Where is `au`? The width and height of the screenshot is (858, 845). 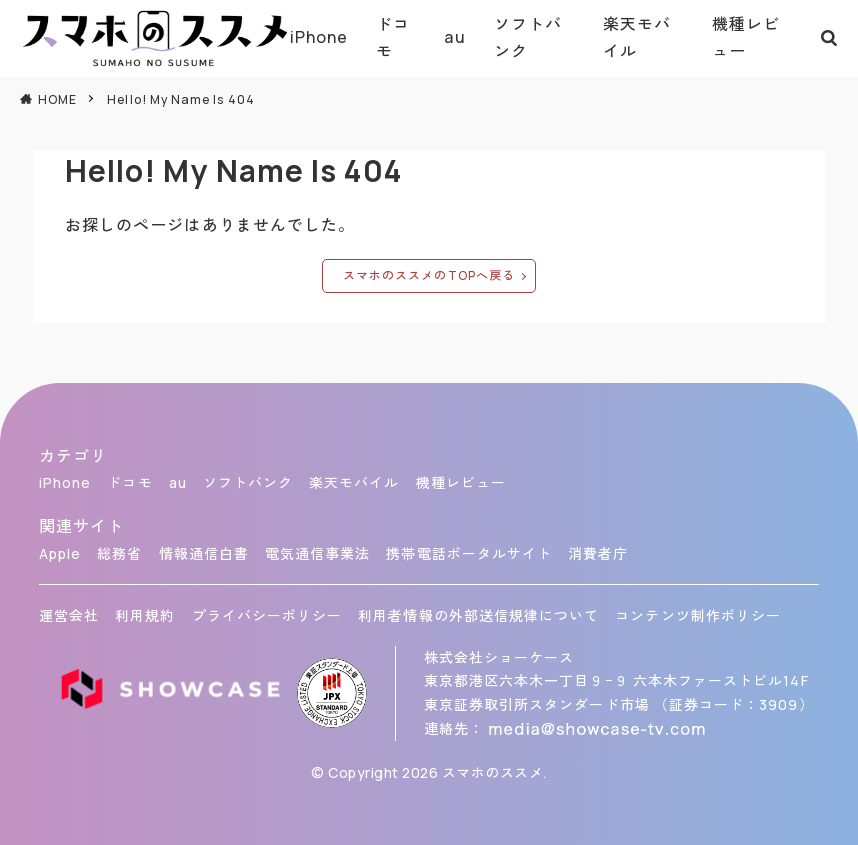 au is located at coordinates (454, 37).